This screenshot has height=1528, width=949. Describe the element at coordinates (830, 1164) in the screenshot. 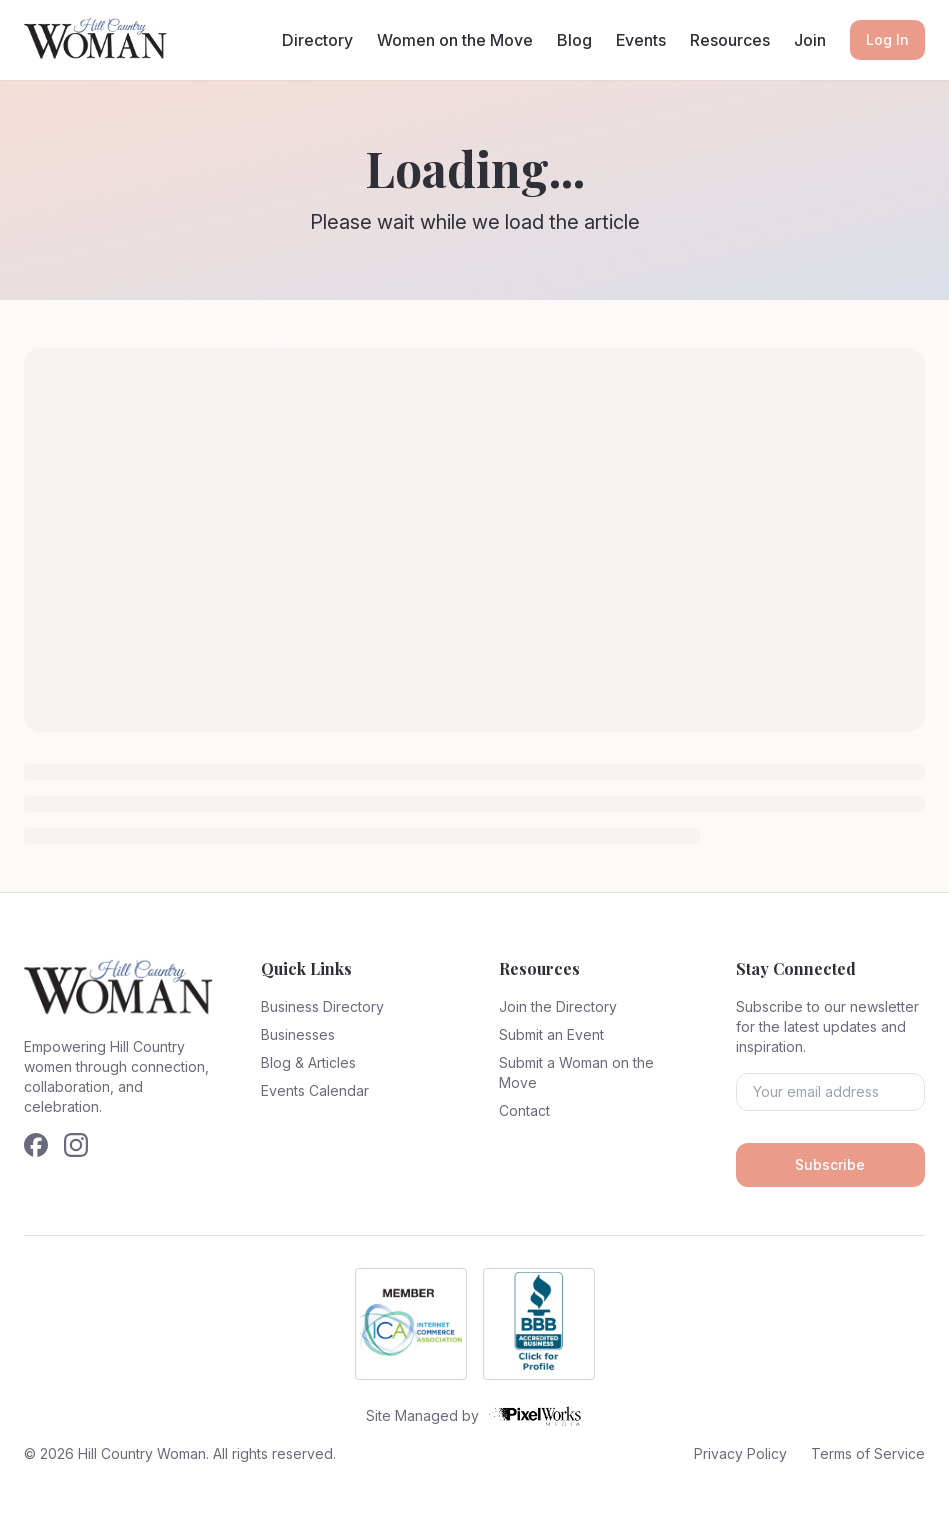

I see `Subscribe` at that location.